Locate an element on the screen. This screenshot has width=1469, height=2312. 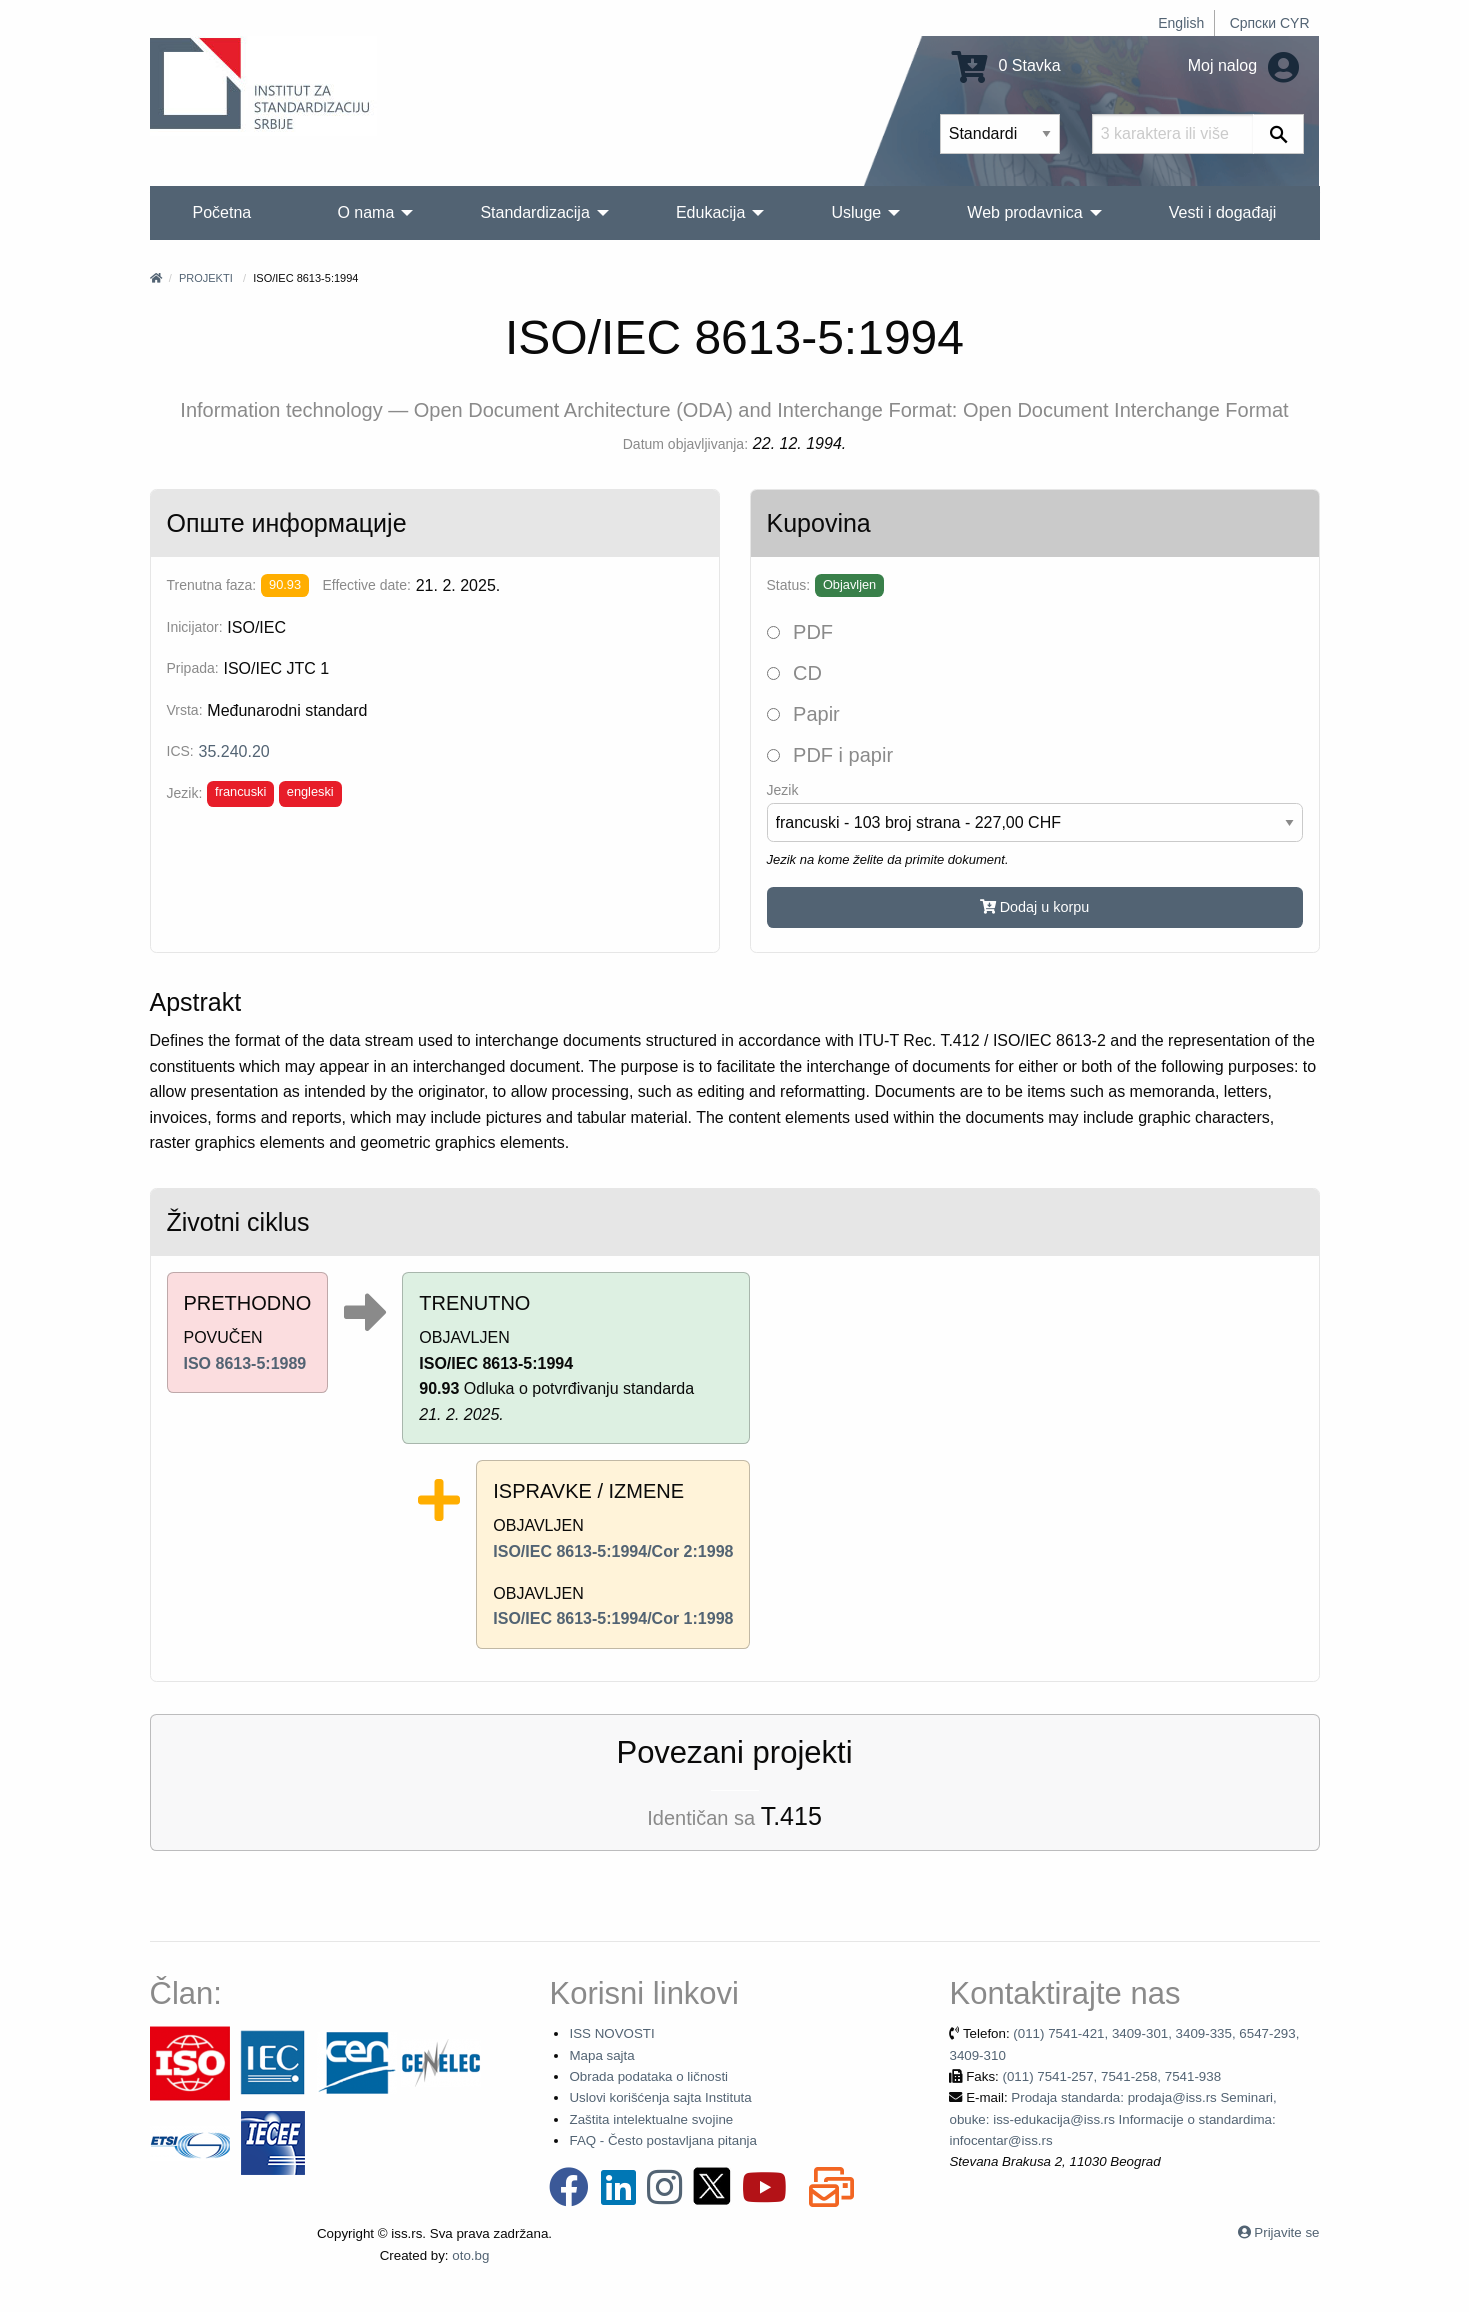
Papir is located at coordinates (803, 714).